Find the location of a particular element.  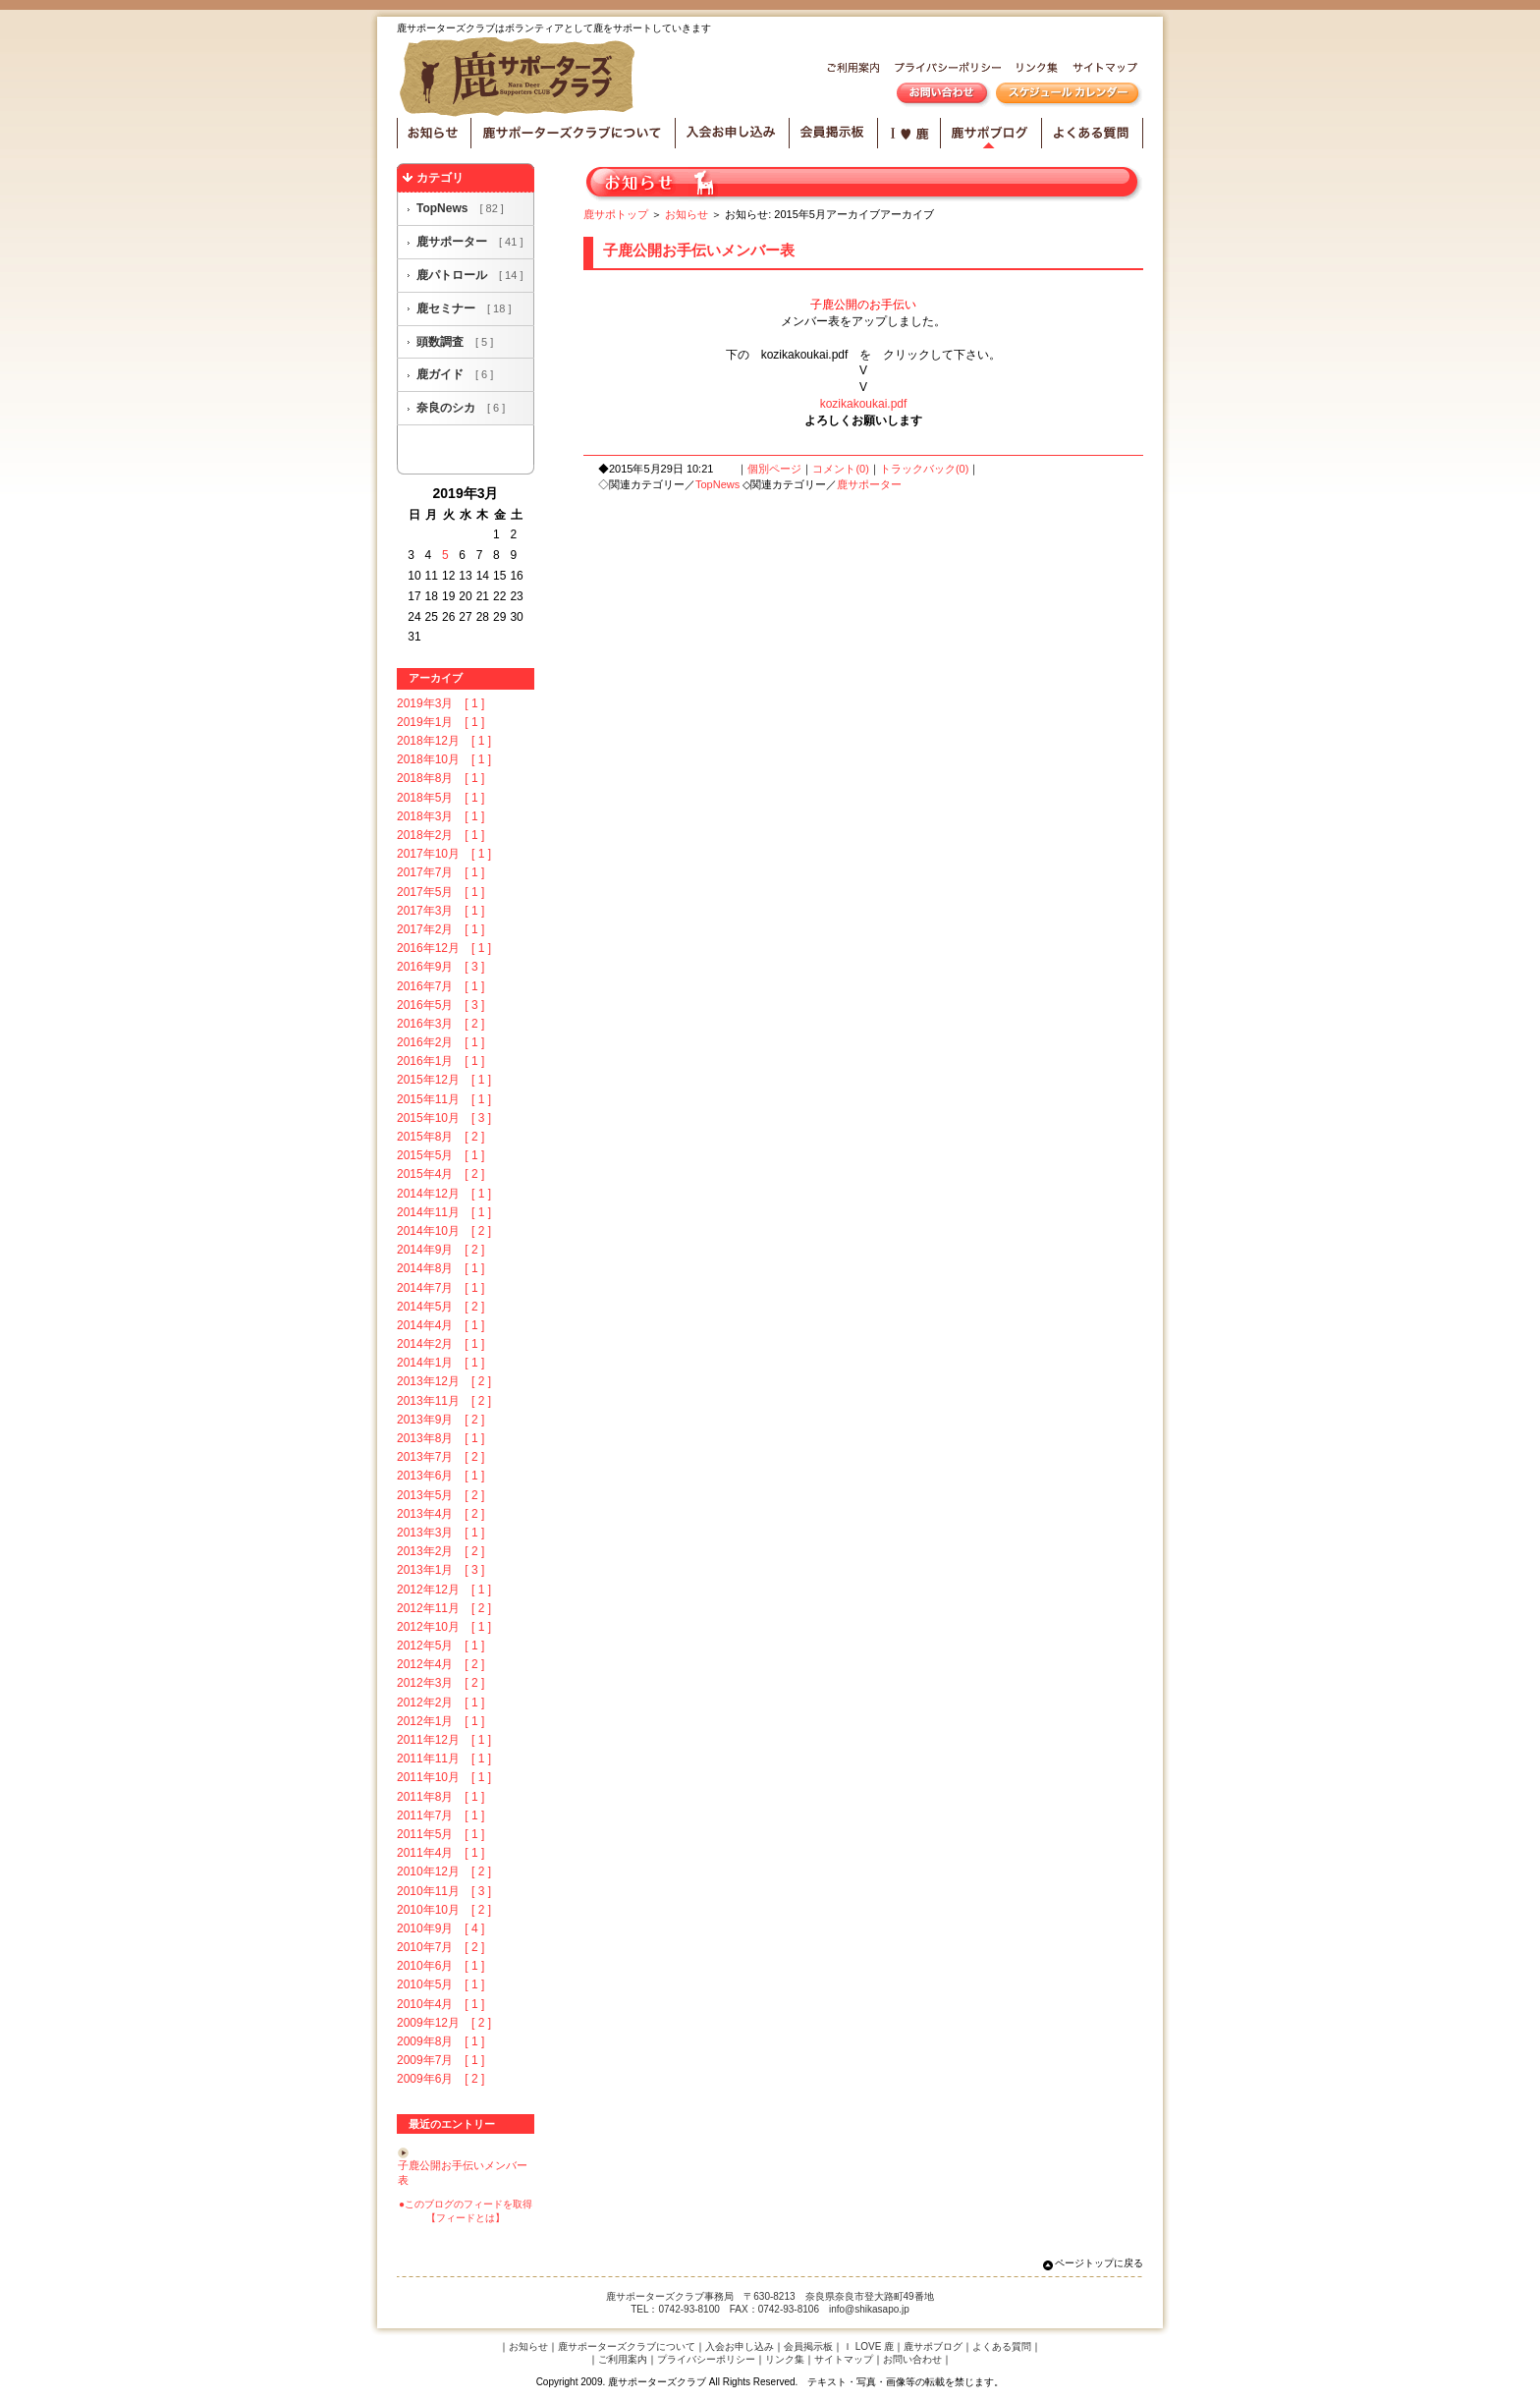

ご利用案内 is located at coordinates (850, 70).